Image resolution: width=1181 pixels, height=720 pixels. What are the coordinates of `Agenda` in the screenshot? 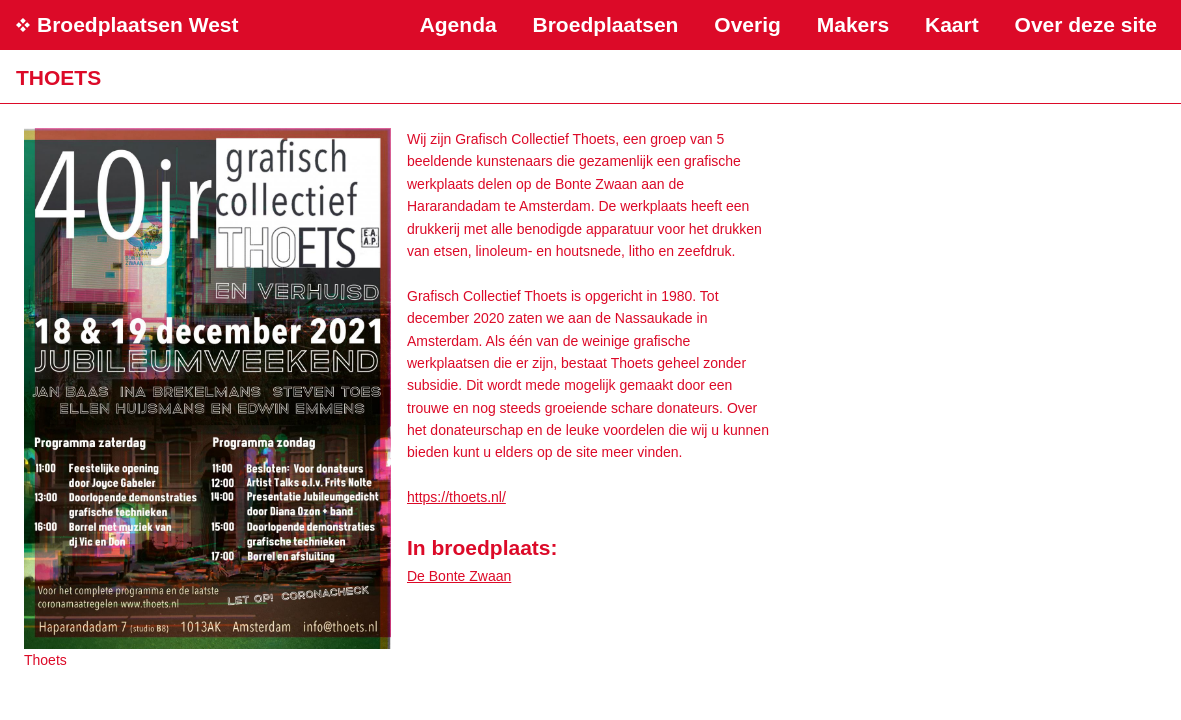 It's located at (458, 24).